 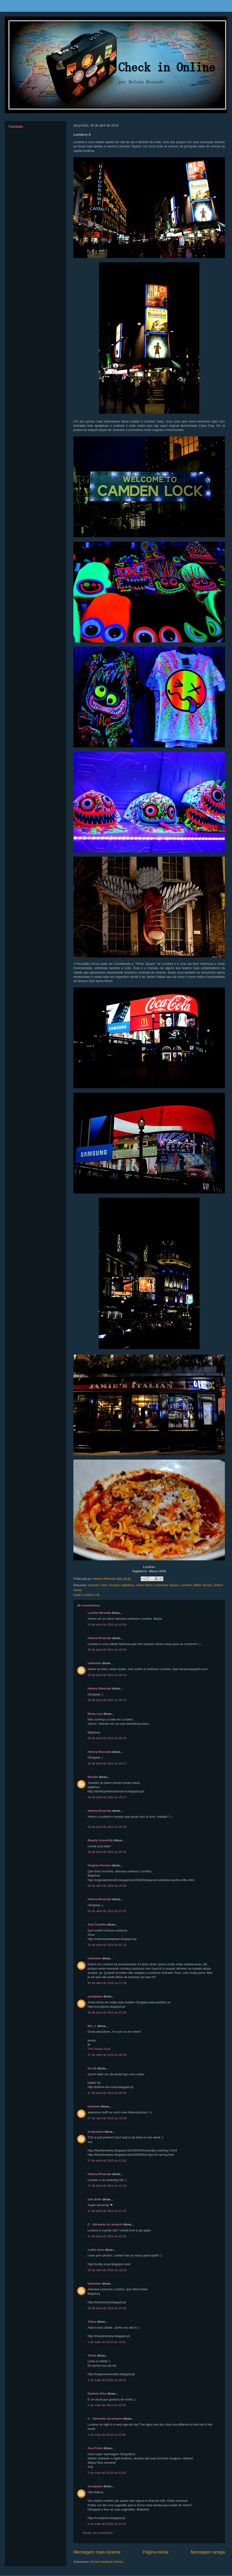 What do you see at coordinates (107, 1983) in the screenshot?
I see `26 de abril de 2016 às 21:38` at bounding box center [107, 1983].